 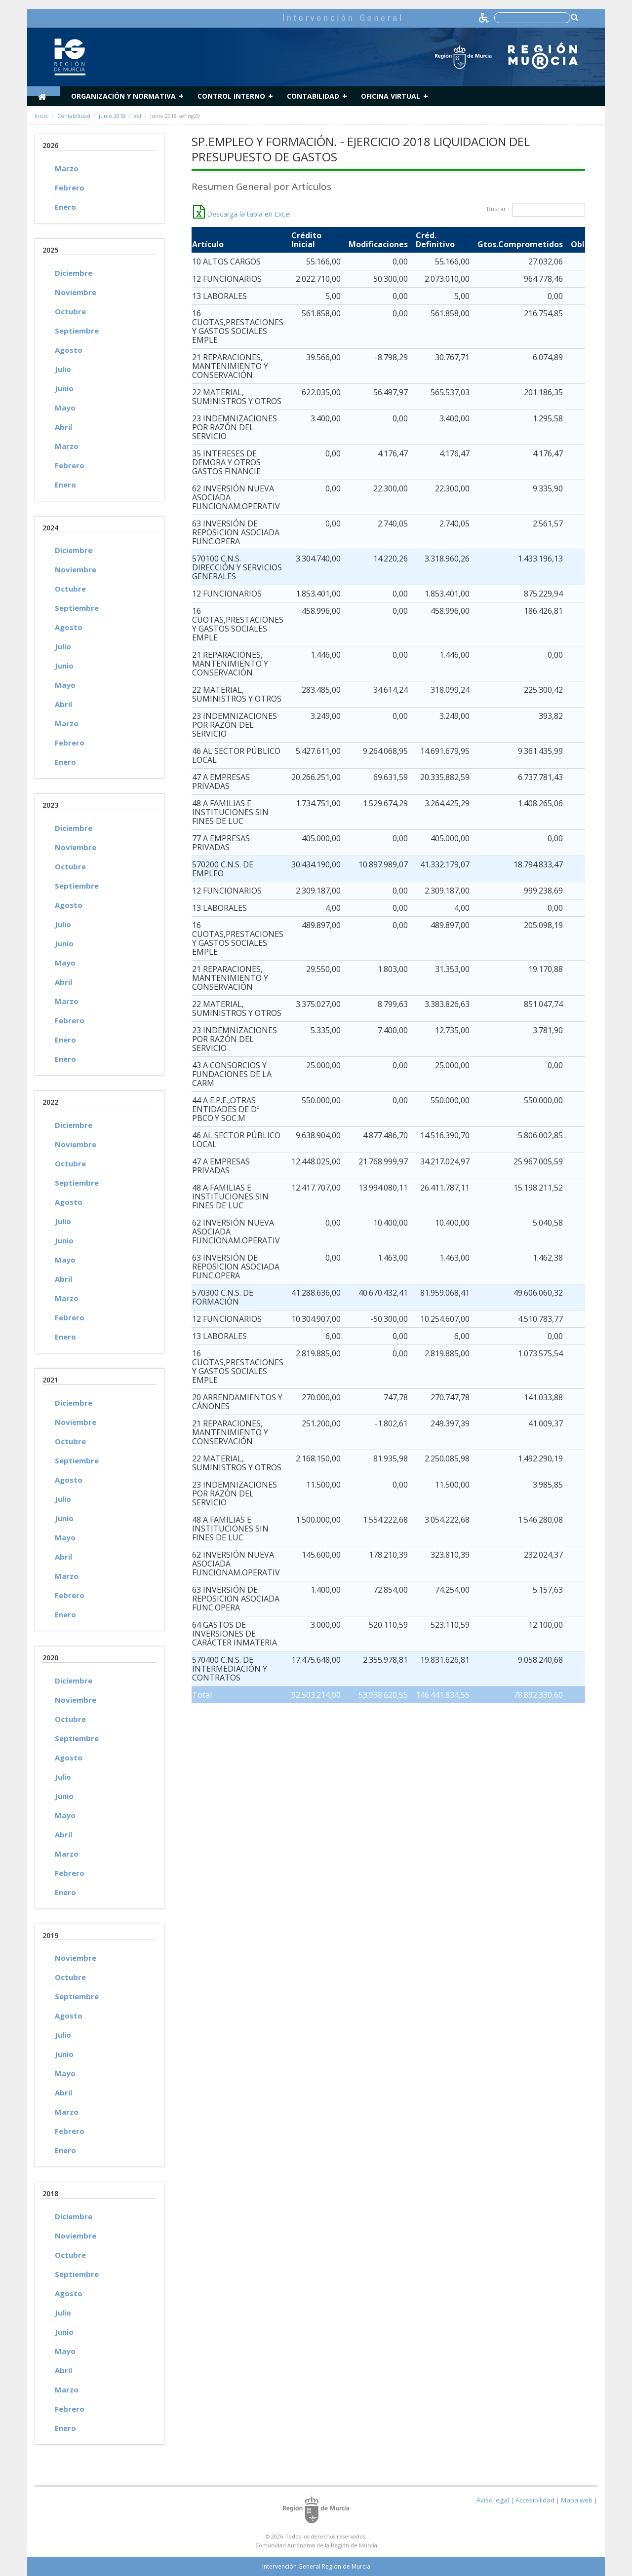 I want to click on Organización y normativa, so click(x=123, y=96).